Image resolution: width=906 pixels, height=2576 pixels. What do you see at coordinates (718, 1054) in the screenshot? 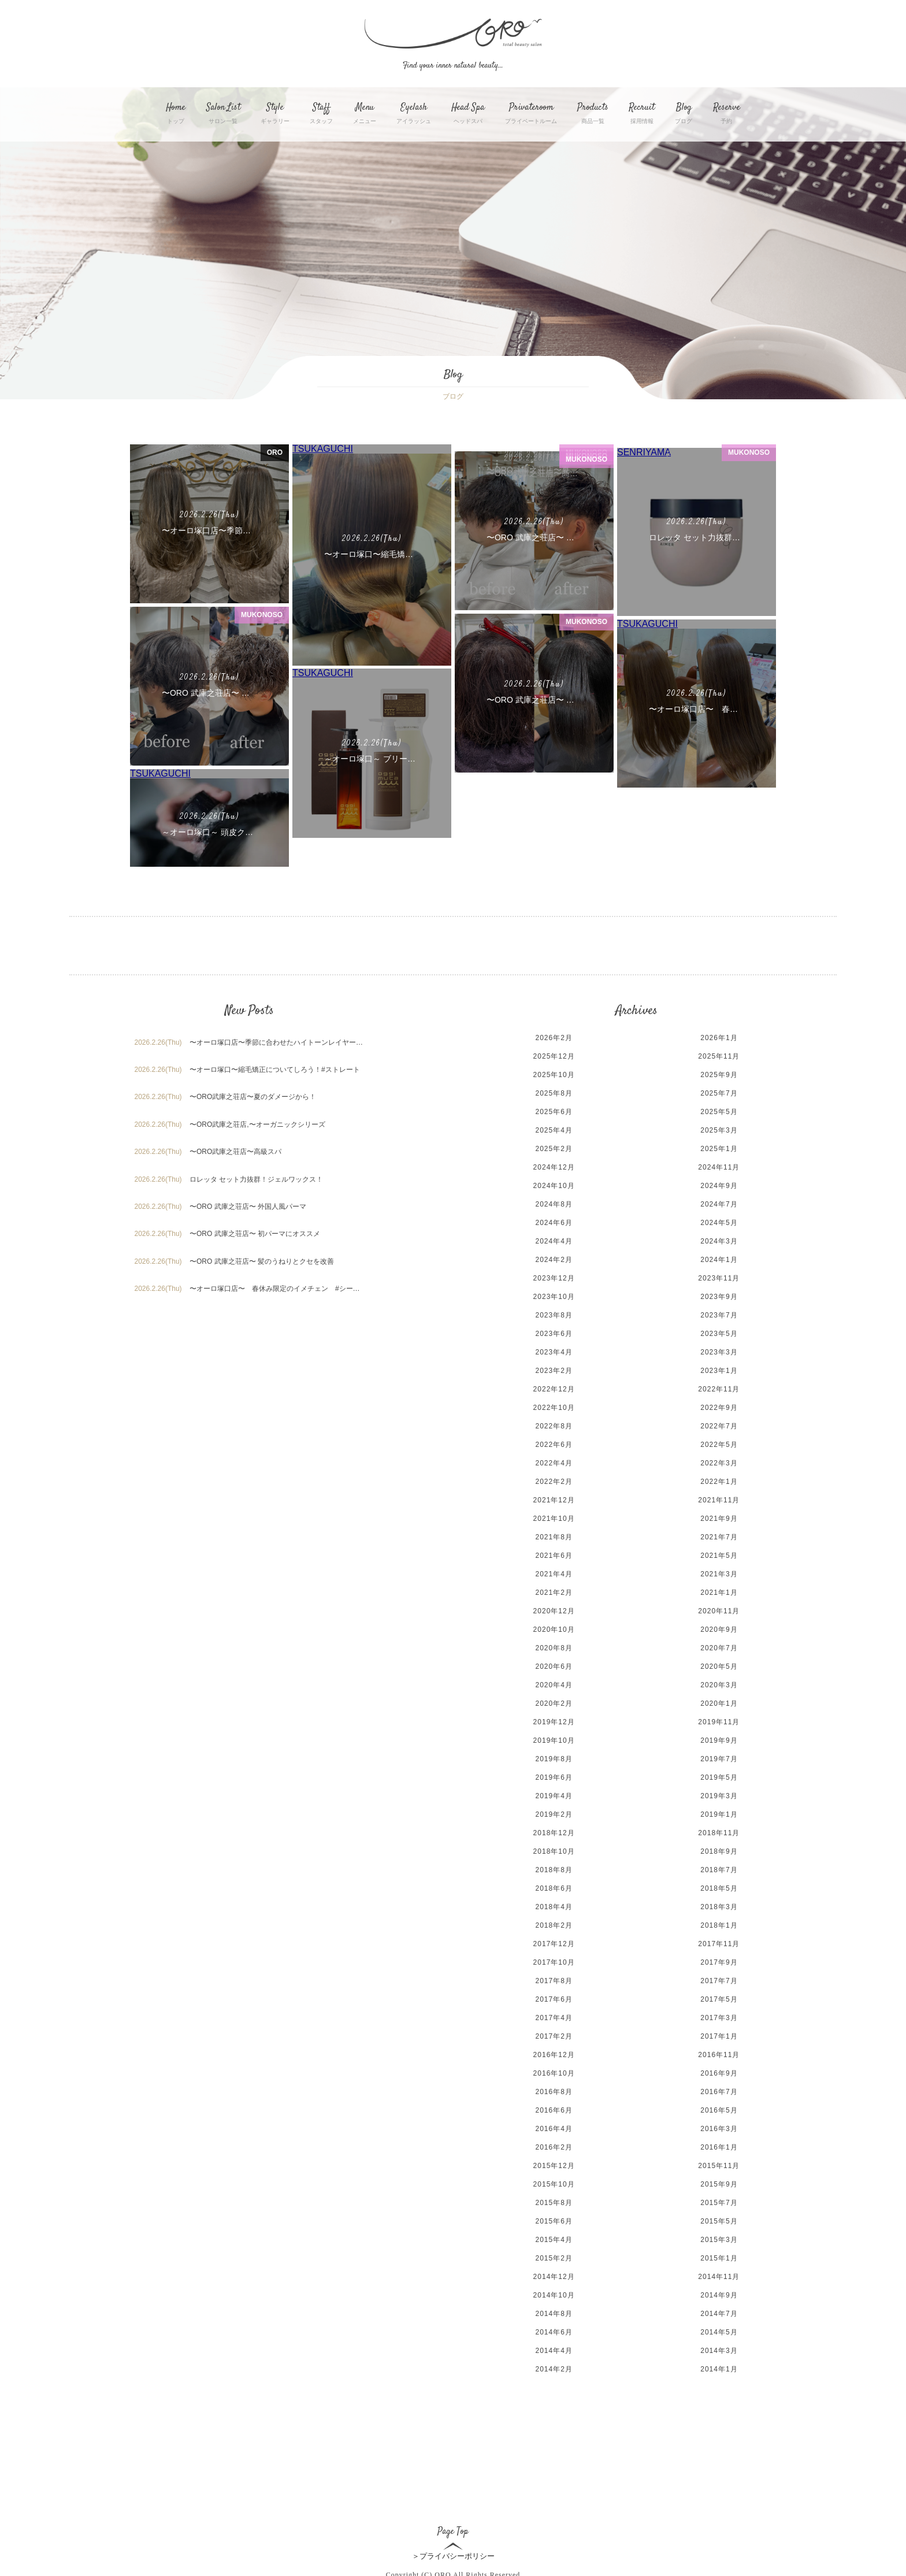
I see `2025年9月` at bounding box center [718, 1054].